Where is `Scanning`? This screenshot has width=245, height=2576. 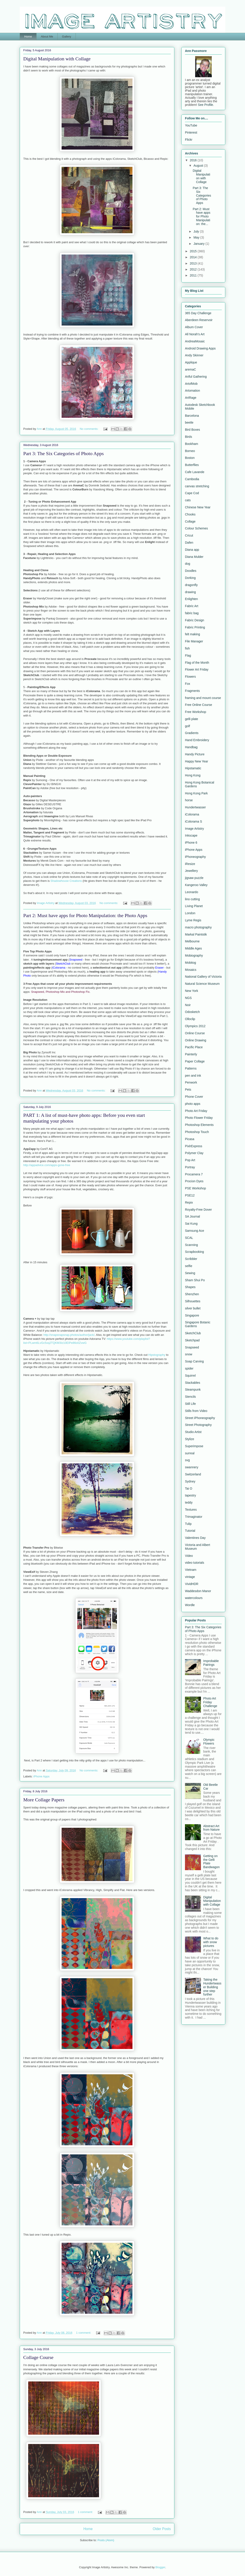 Scanning is located at coordinates (191, 1245).